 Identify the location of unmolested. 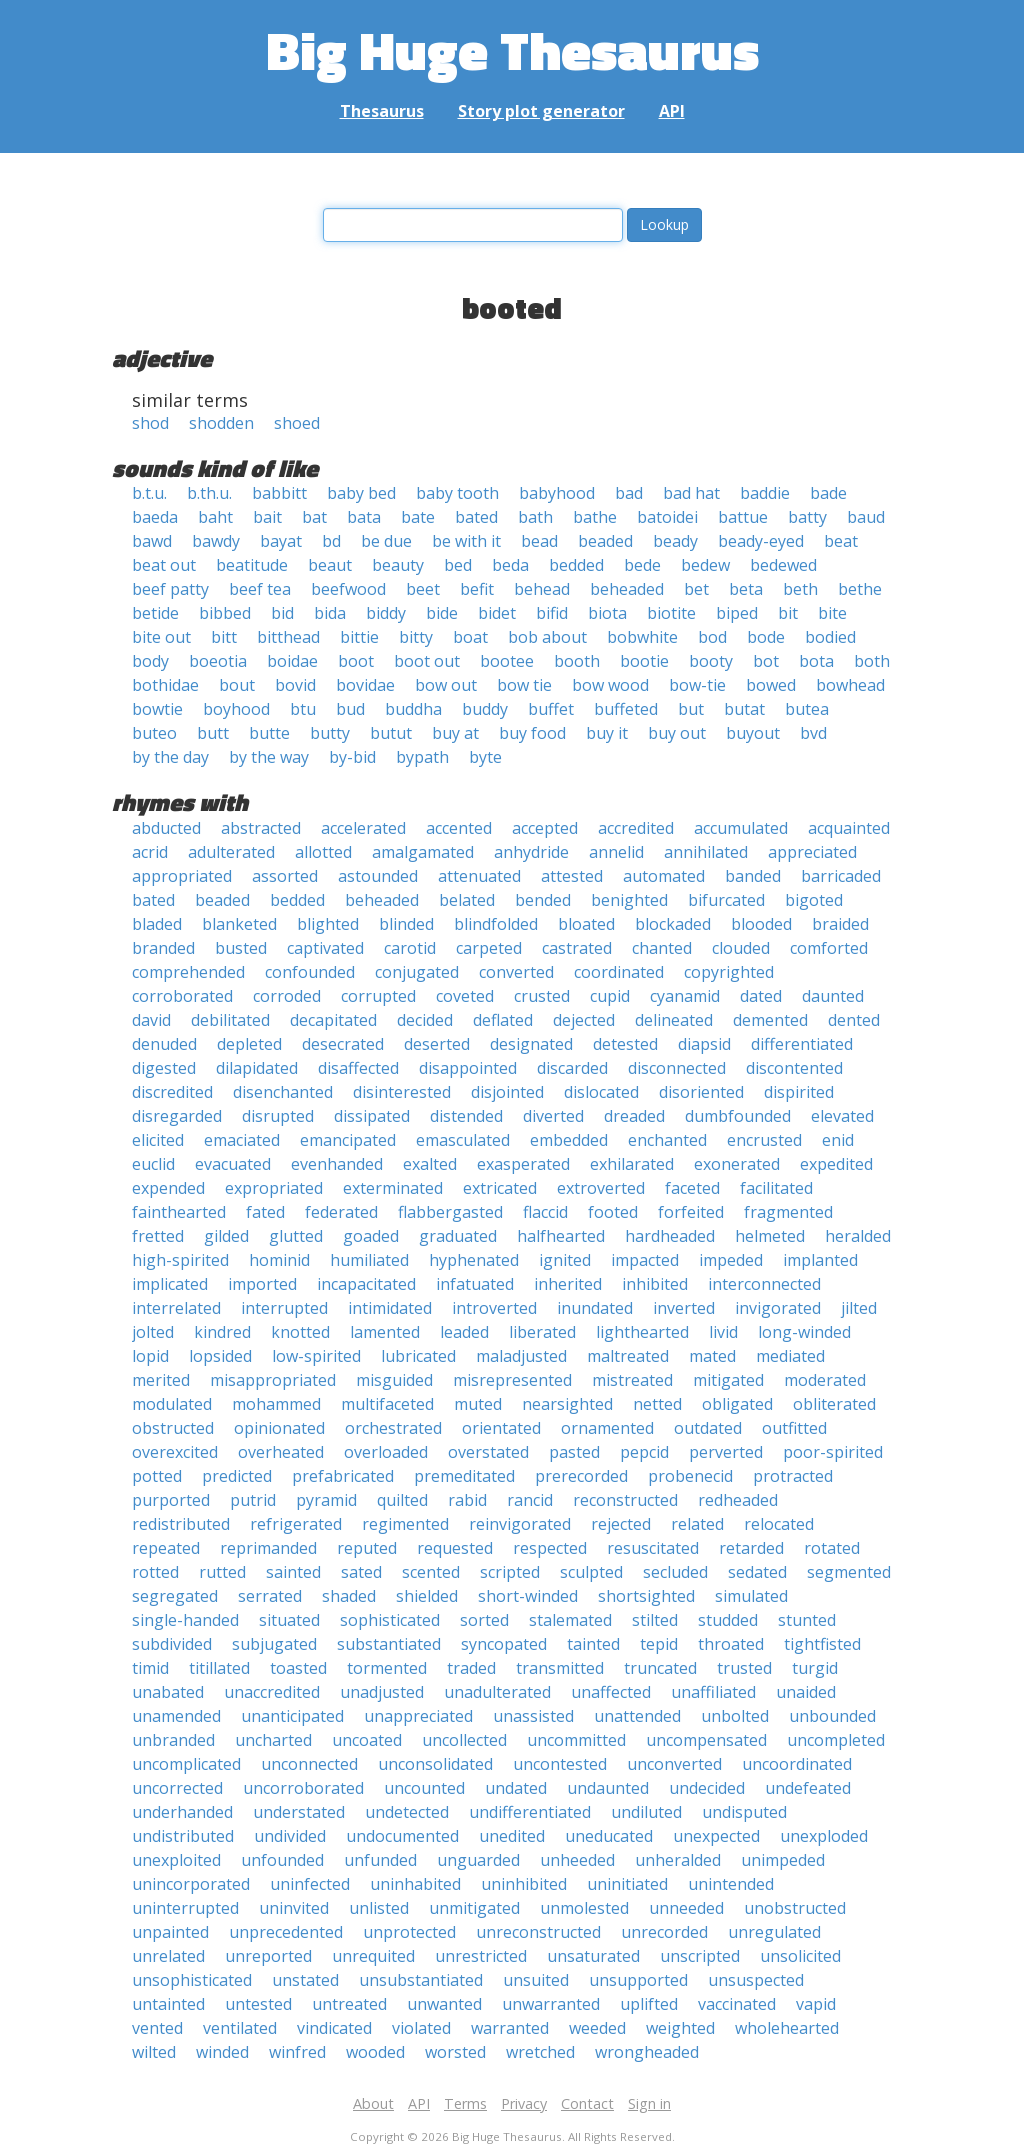
(584, 1908).